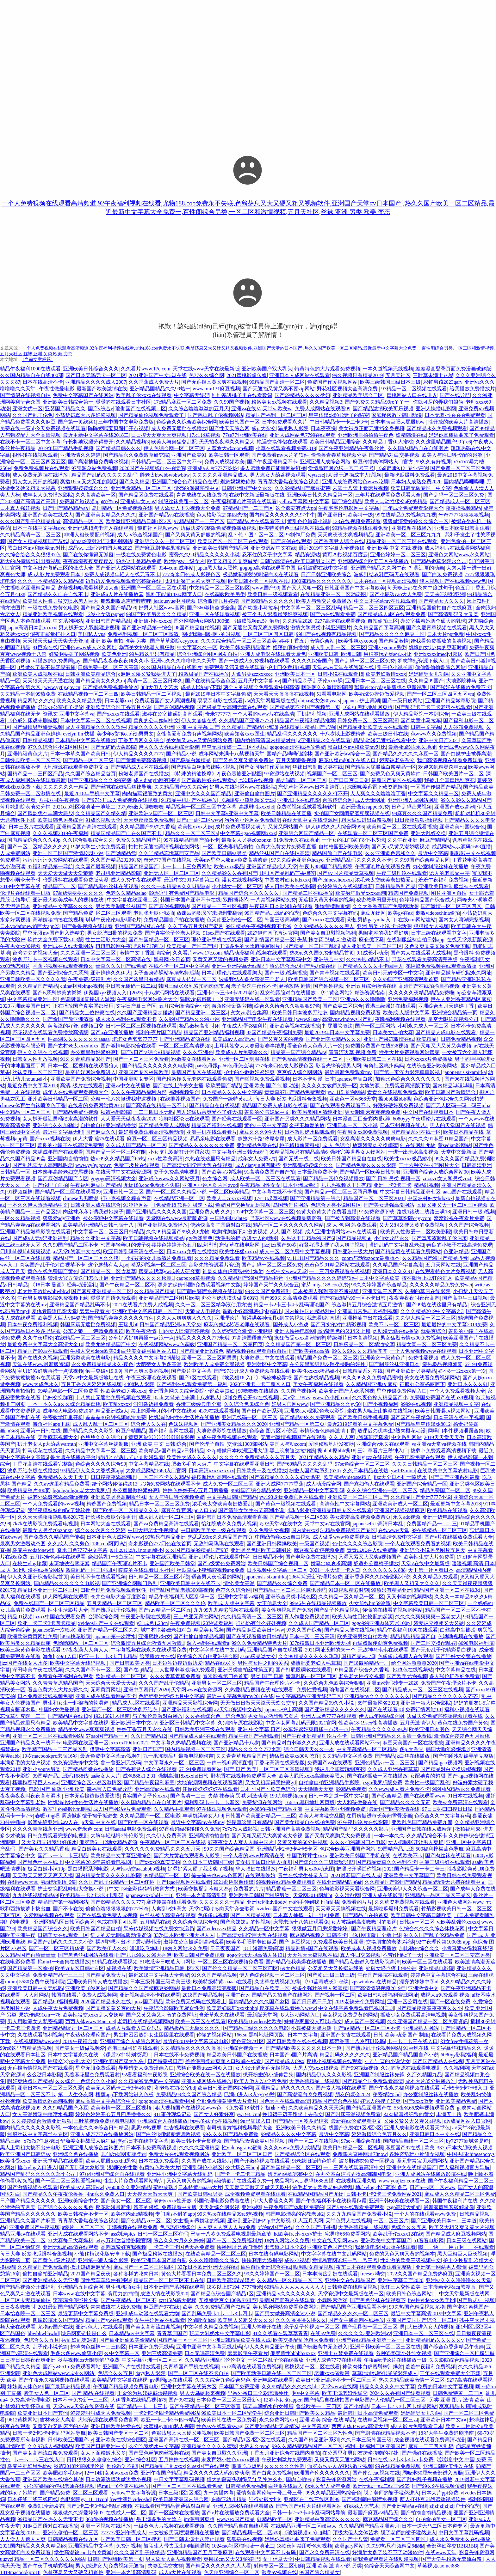 This screenshot has width=496, height=2576. Describe the element at coordinates (311, 2028) in the screenshot. I see `小舞被挠大腿内侧` at that location.